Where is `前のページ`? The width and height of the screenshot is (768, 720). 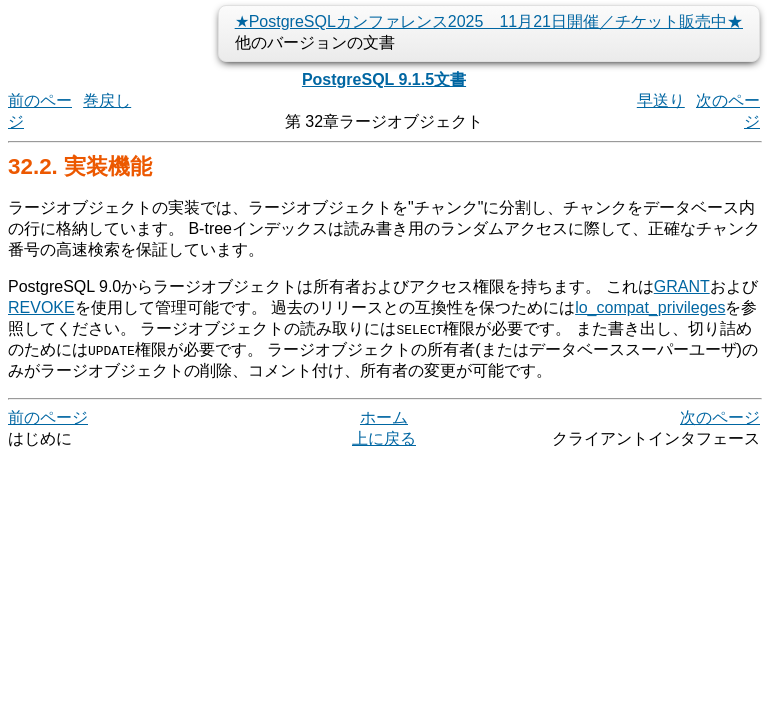
前のページ is located at coordinates (48, 417).